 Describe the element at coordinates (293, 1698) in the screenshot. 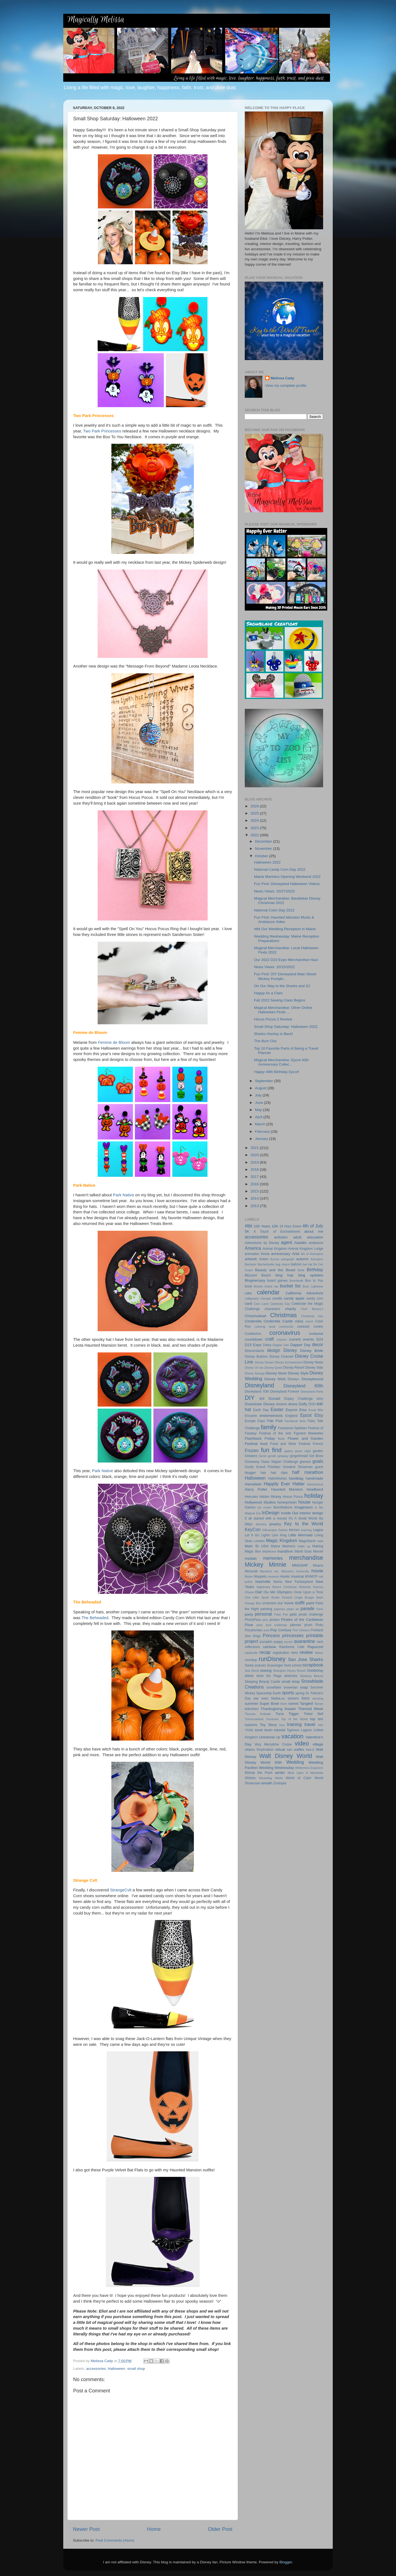

I see `stickers` at that location.